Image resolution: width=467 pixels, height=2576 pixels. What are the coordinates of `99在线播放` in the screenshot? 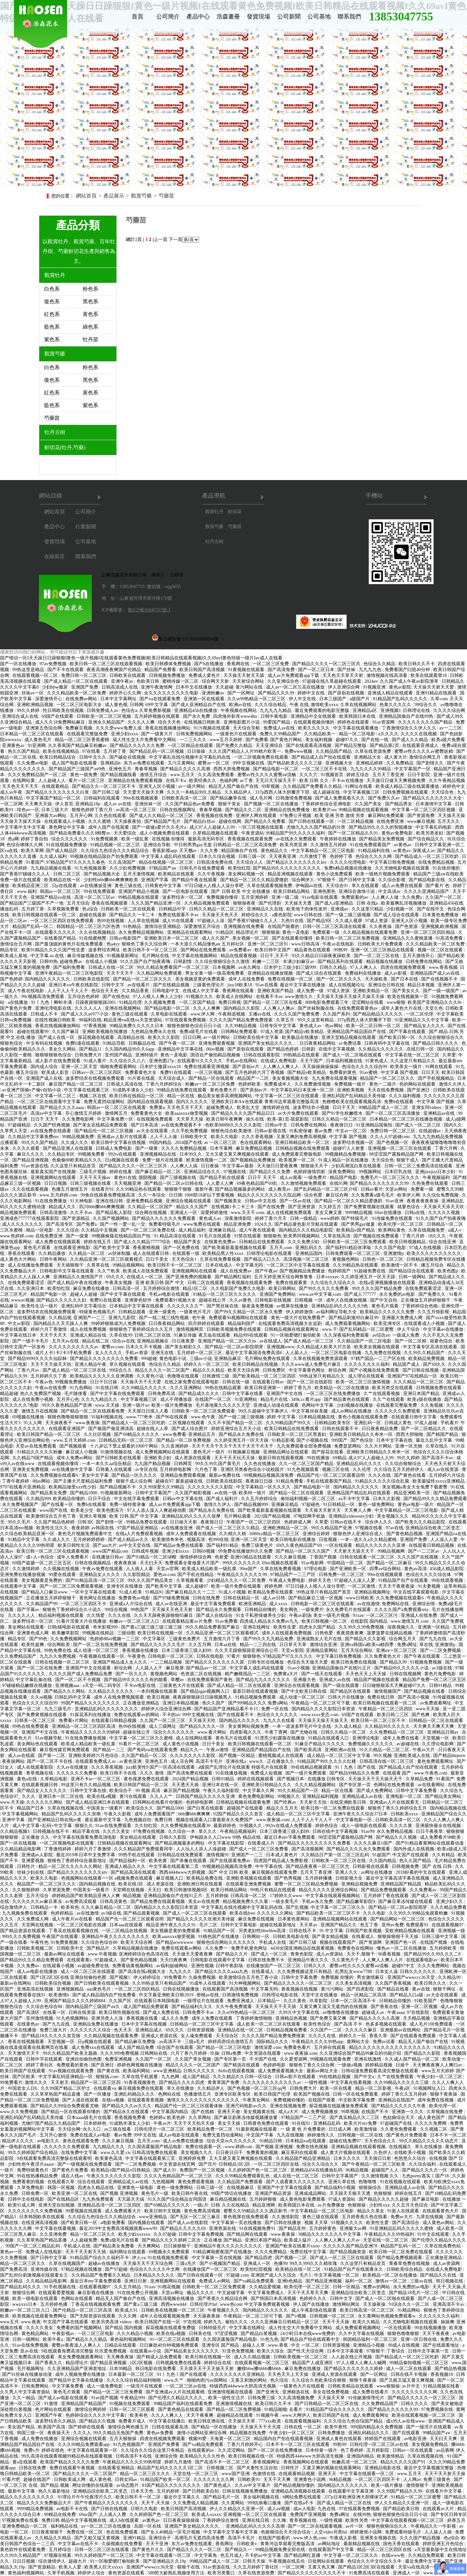 It's located at (319, 1457).